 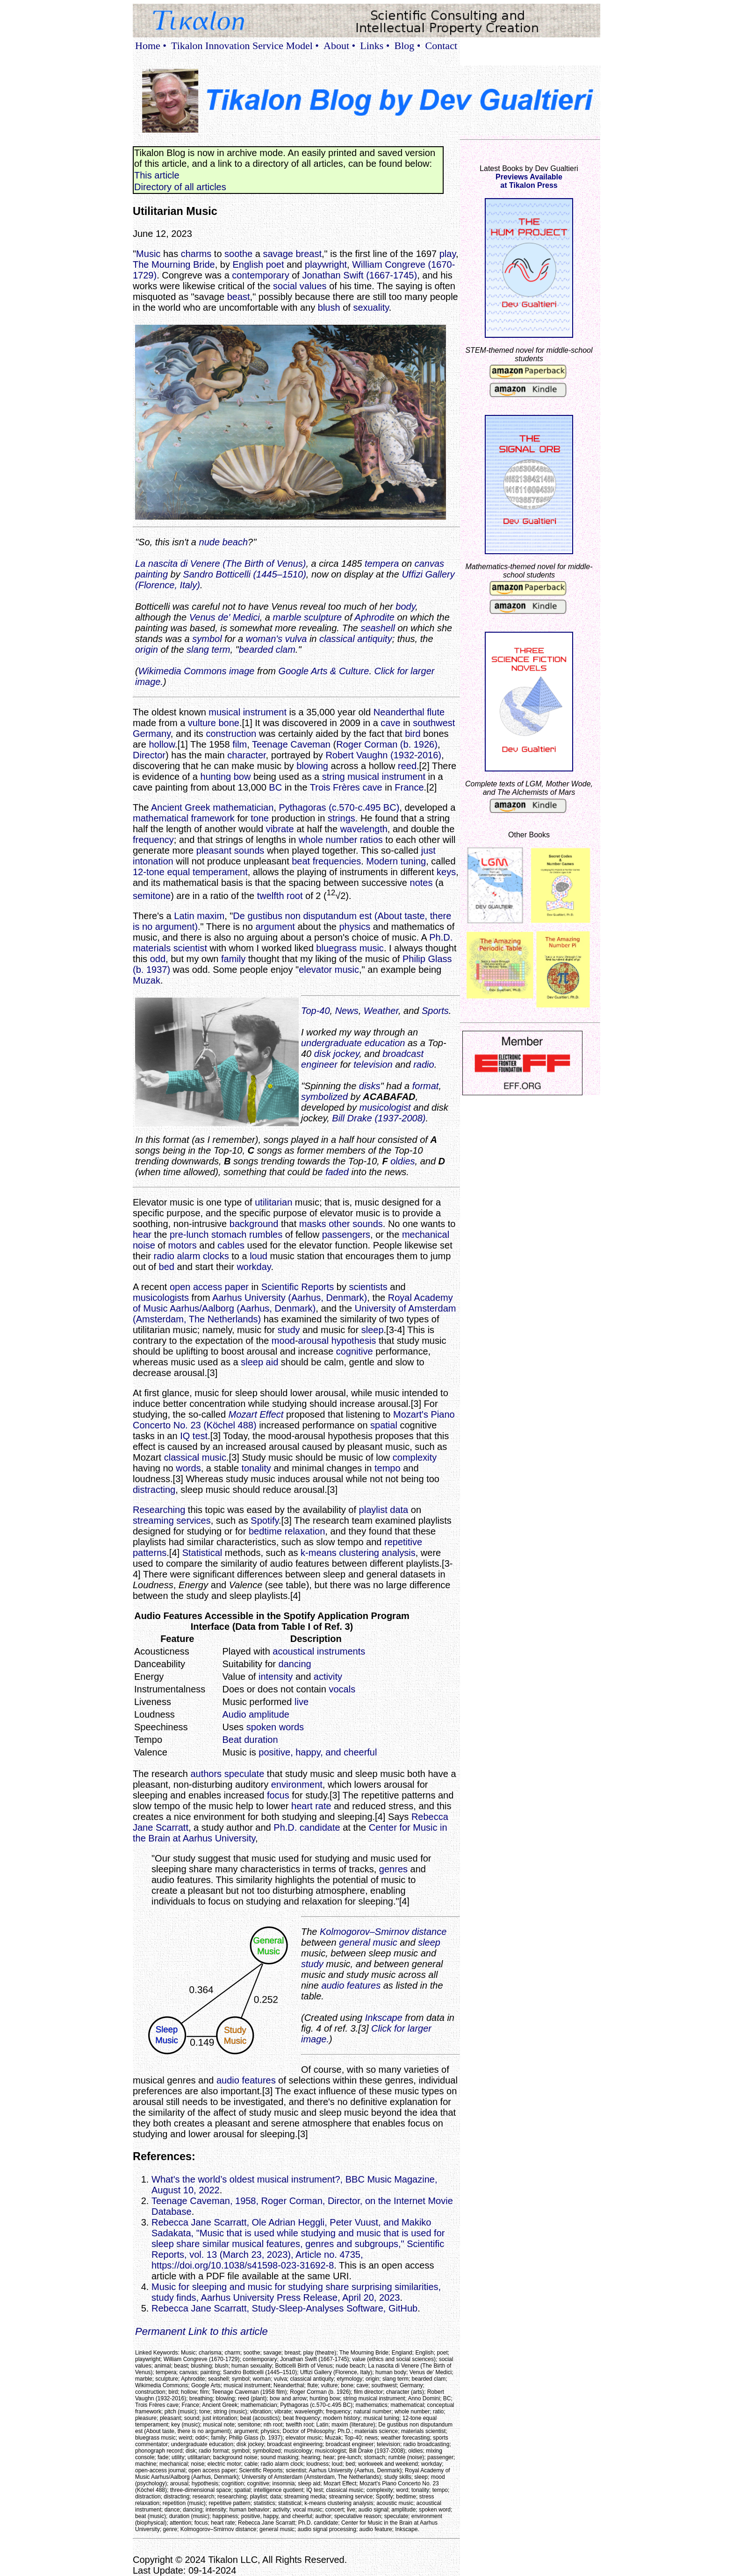 What do you see at coordinates (296, 639) in the screenshot?
I see `vulva` at bounding box center [296, 639].